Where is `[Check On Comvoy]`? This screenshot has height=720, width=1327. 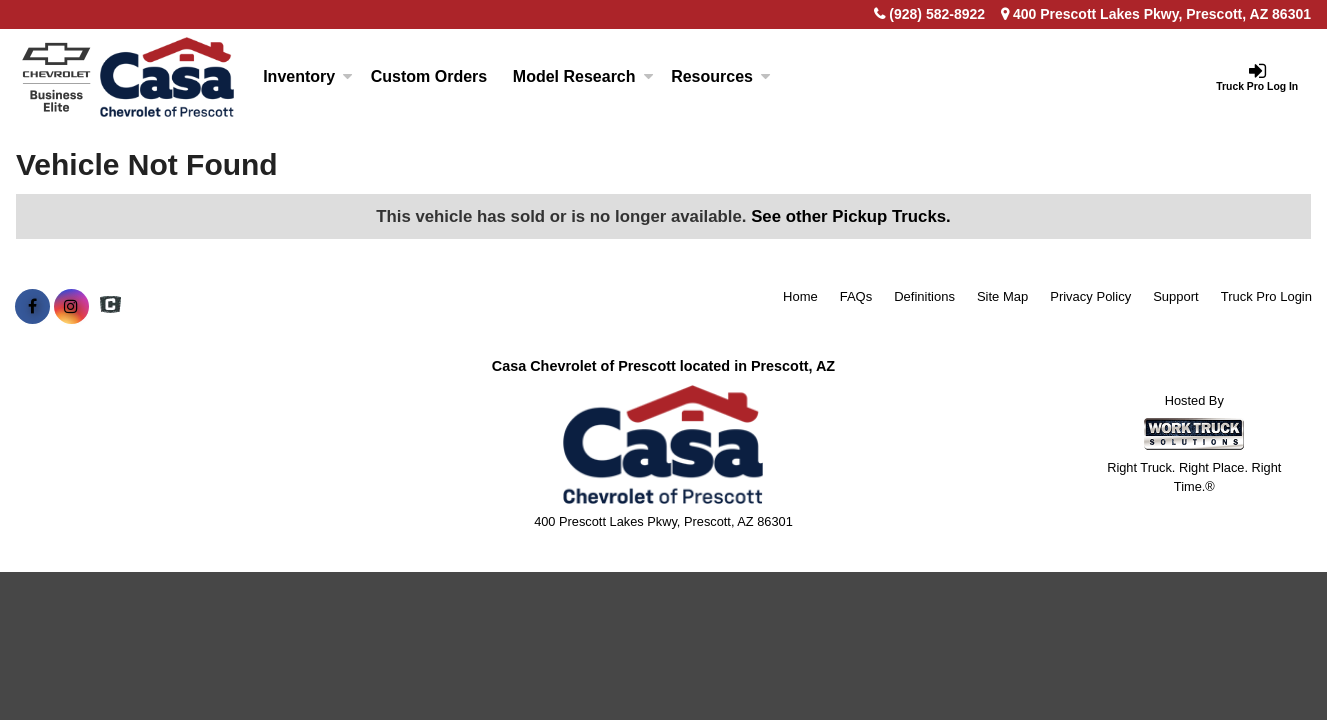
[Check On Comvoy] is located at coordinates (110, 307).